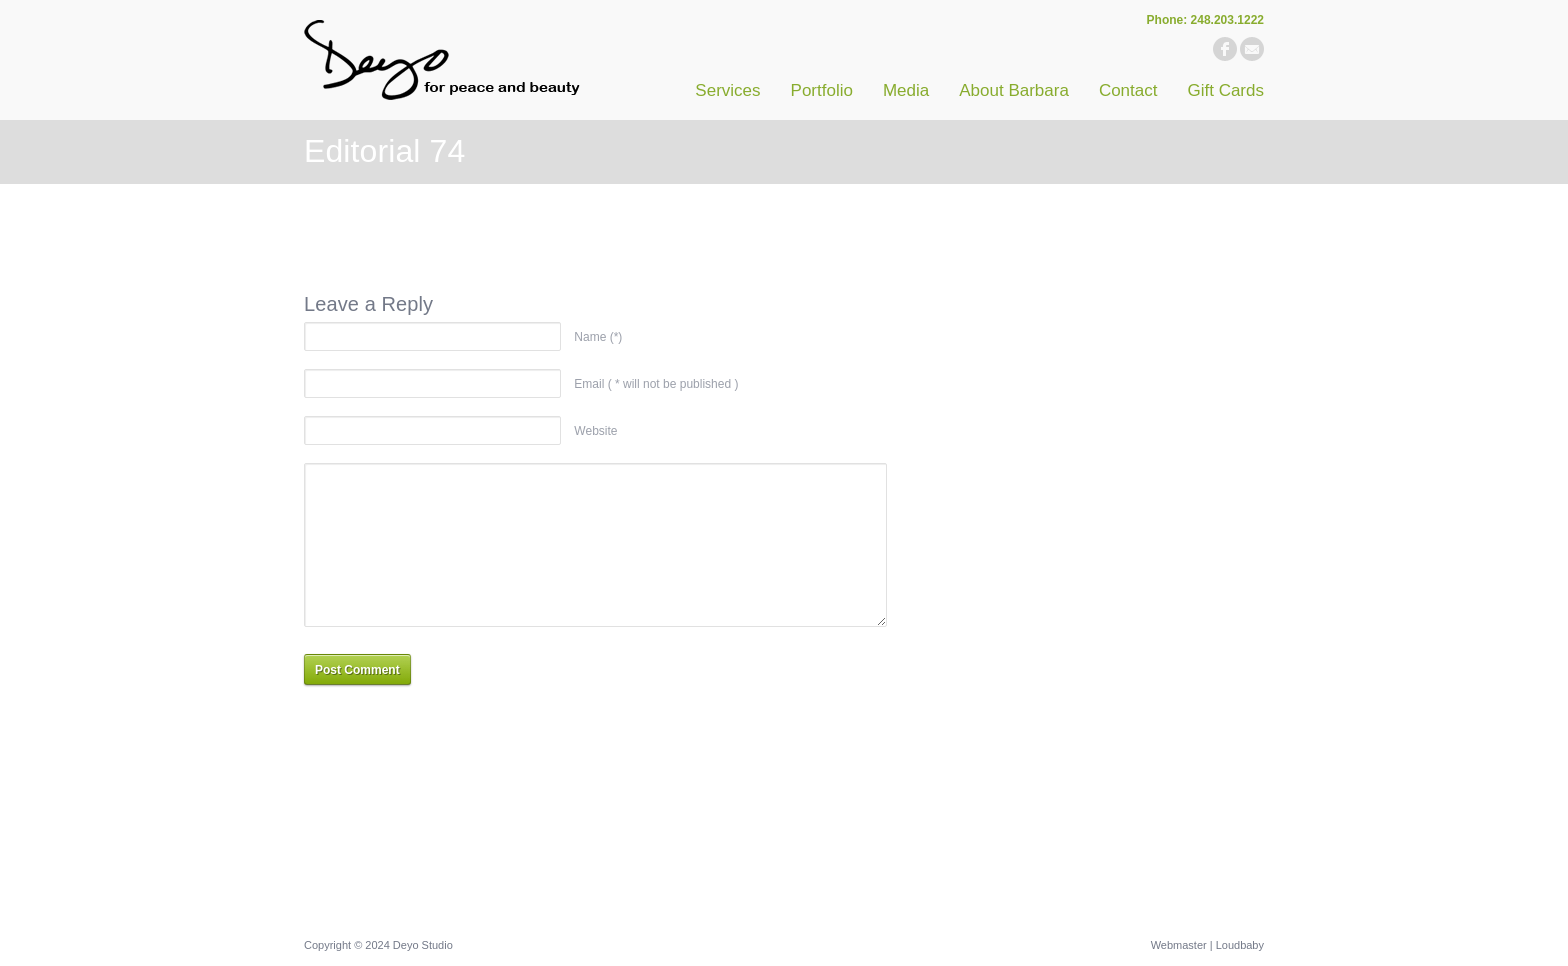 This screenshot has width=1568, height=966. Describe the element at coordinates (1128, 90) in the screenshot. I see `Contact` at that location.